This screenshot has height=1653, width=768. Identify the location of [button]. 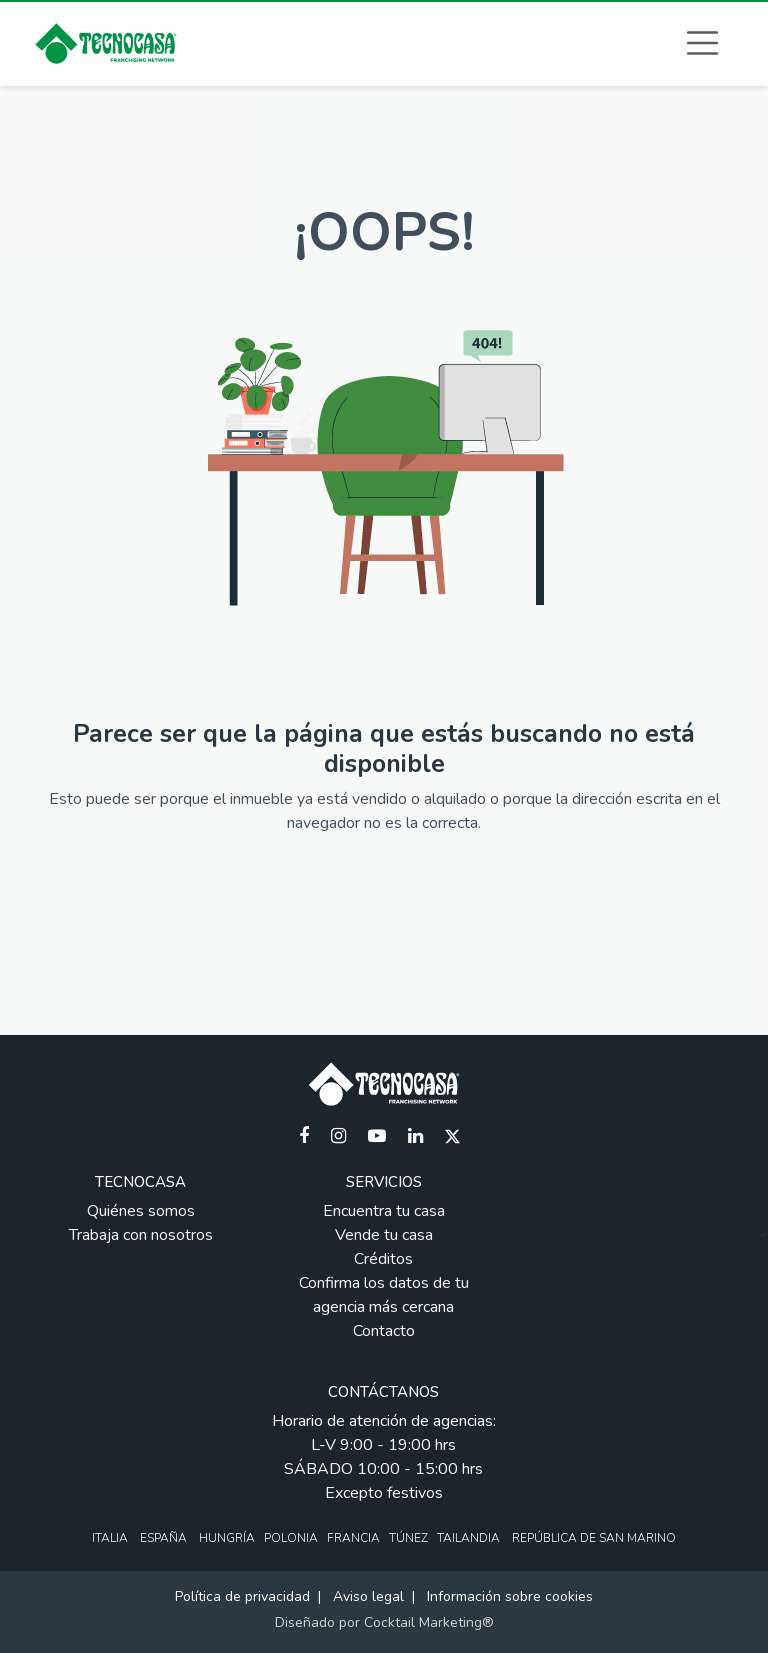
(702, 43).